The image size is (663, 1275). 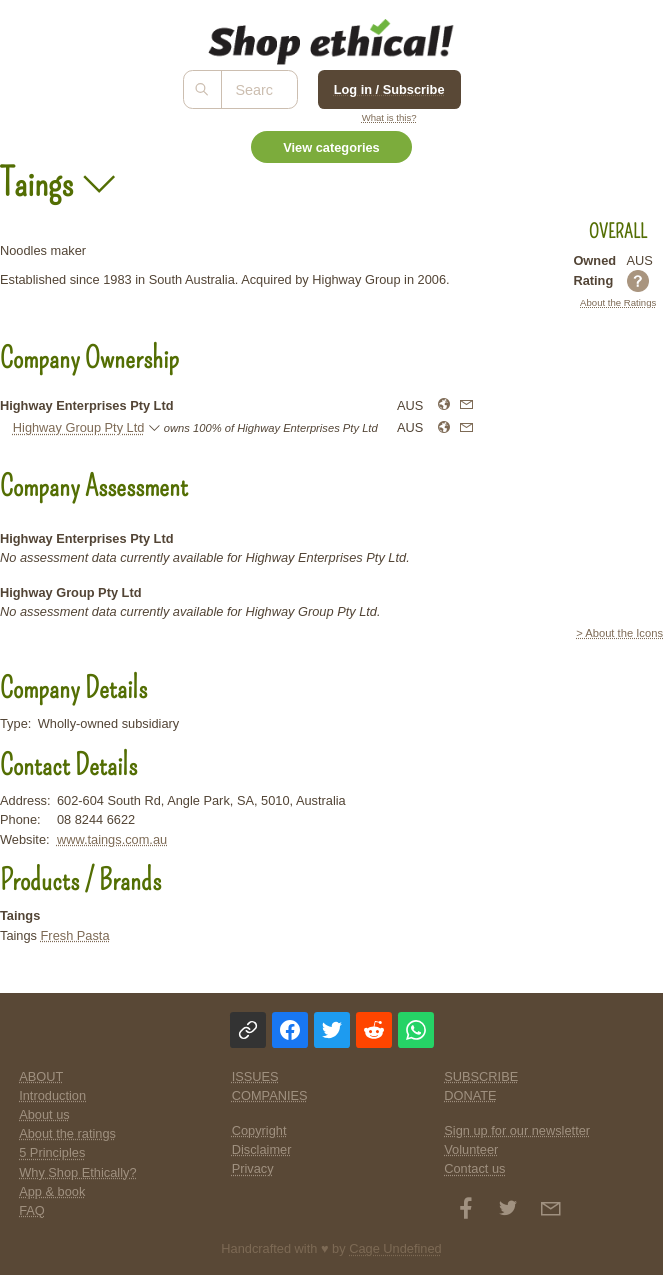 I want to click on FAQ, so click(x=32, y=1210).